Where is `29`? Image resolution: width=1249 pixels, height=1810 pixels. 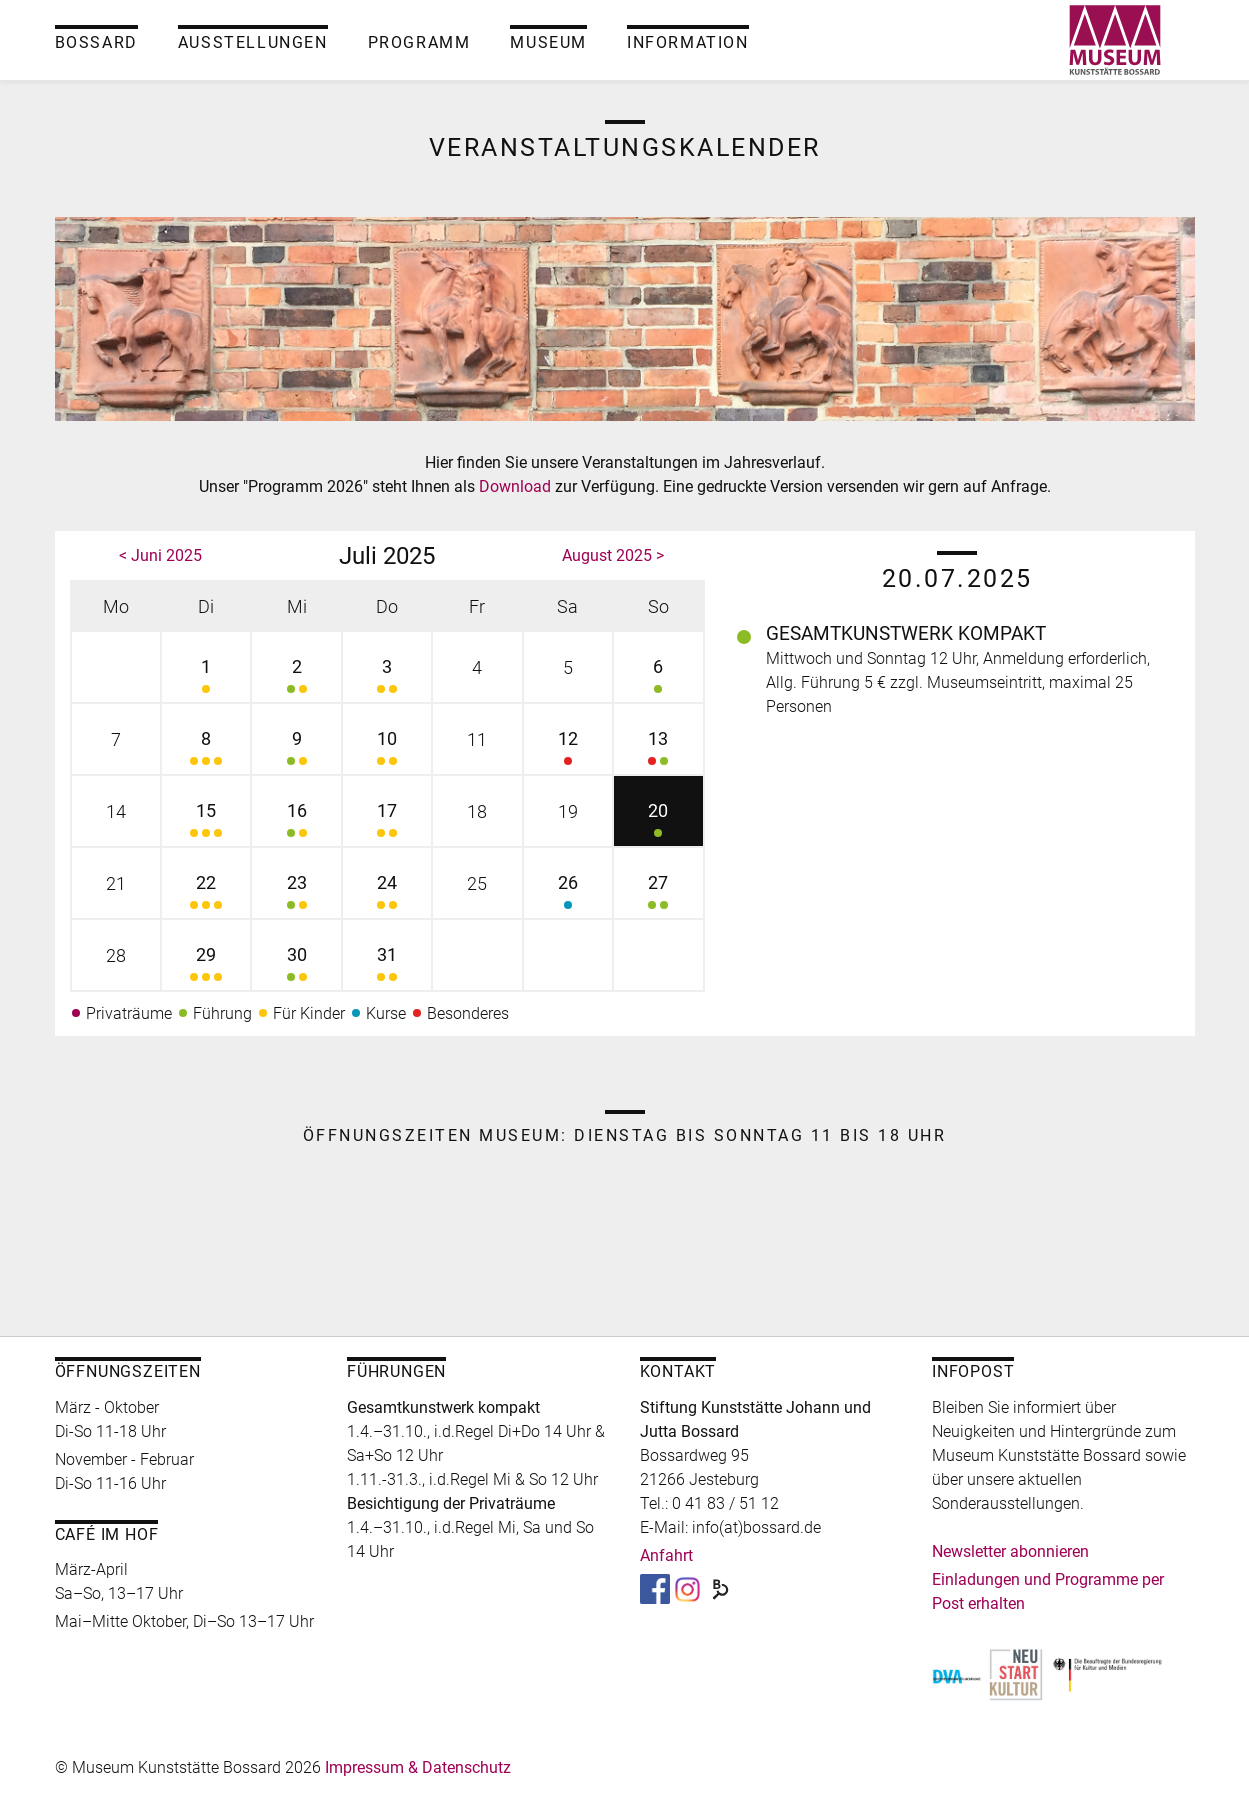
29 is located at coordinates (206, 966).